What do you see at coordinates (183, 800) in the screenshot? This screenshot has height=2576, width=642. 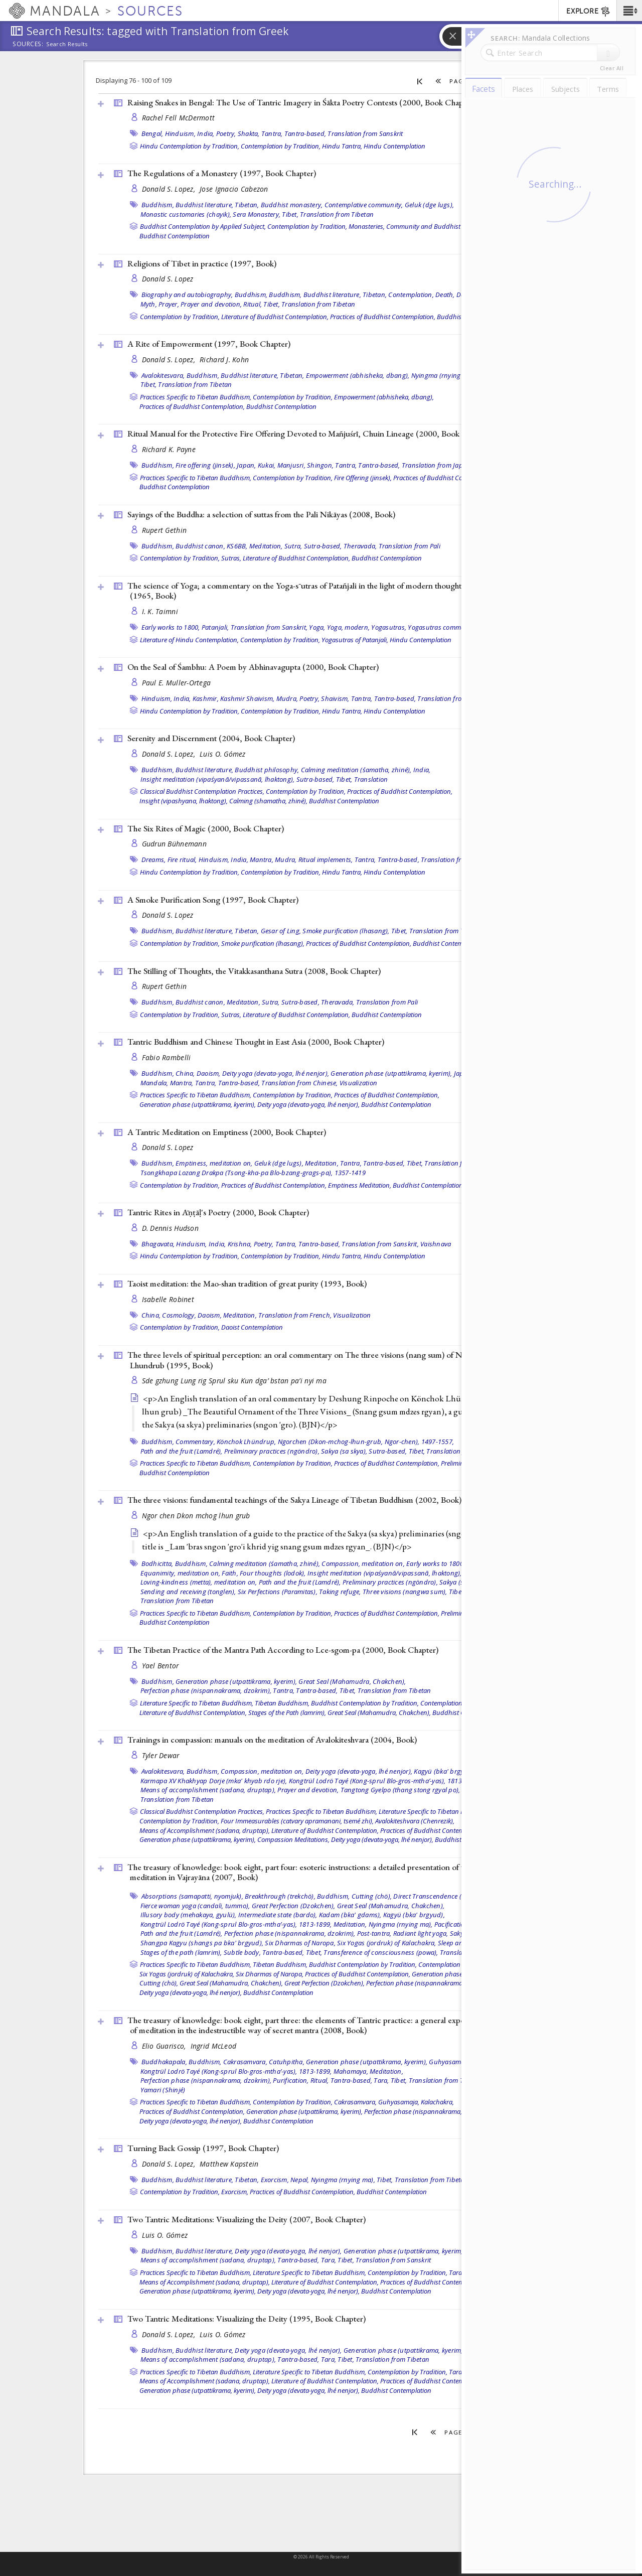 I see `Insight (vipashyana, lhaktong),` at bounding box center [183, 800].